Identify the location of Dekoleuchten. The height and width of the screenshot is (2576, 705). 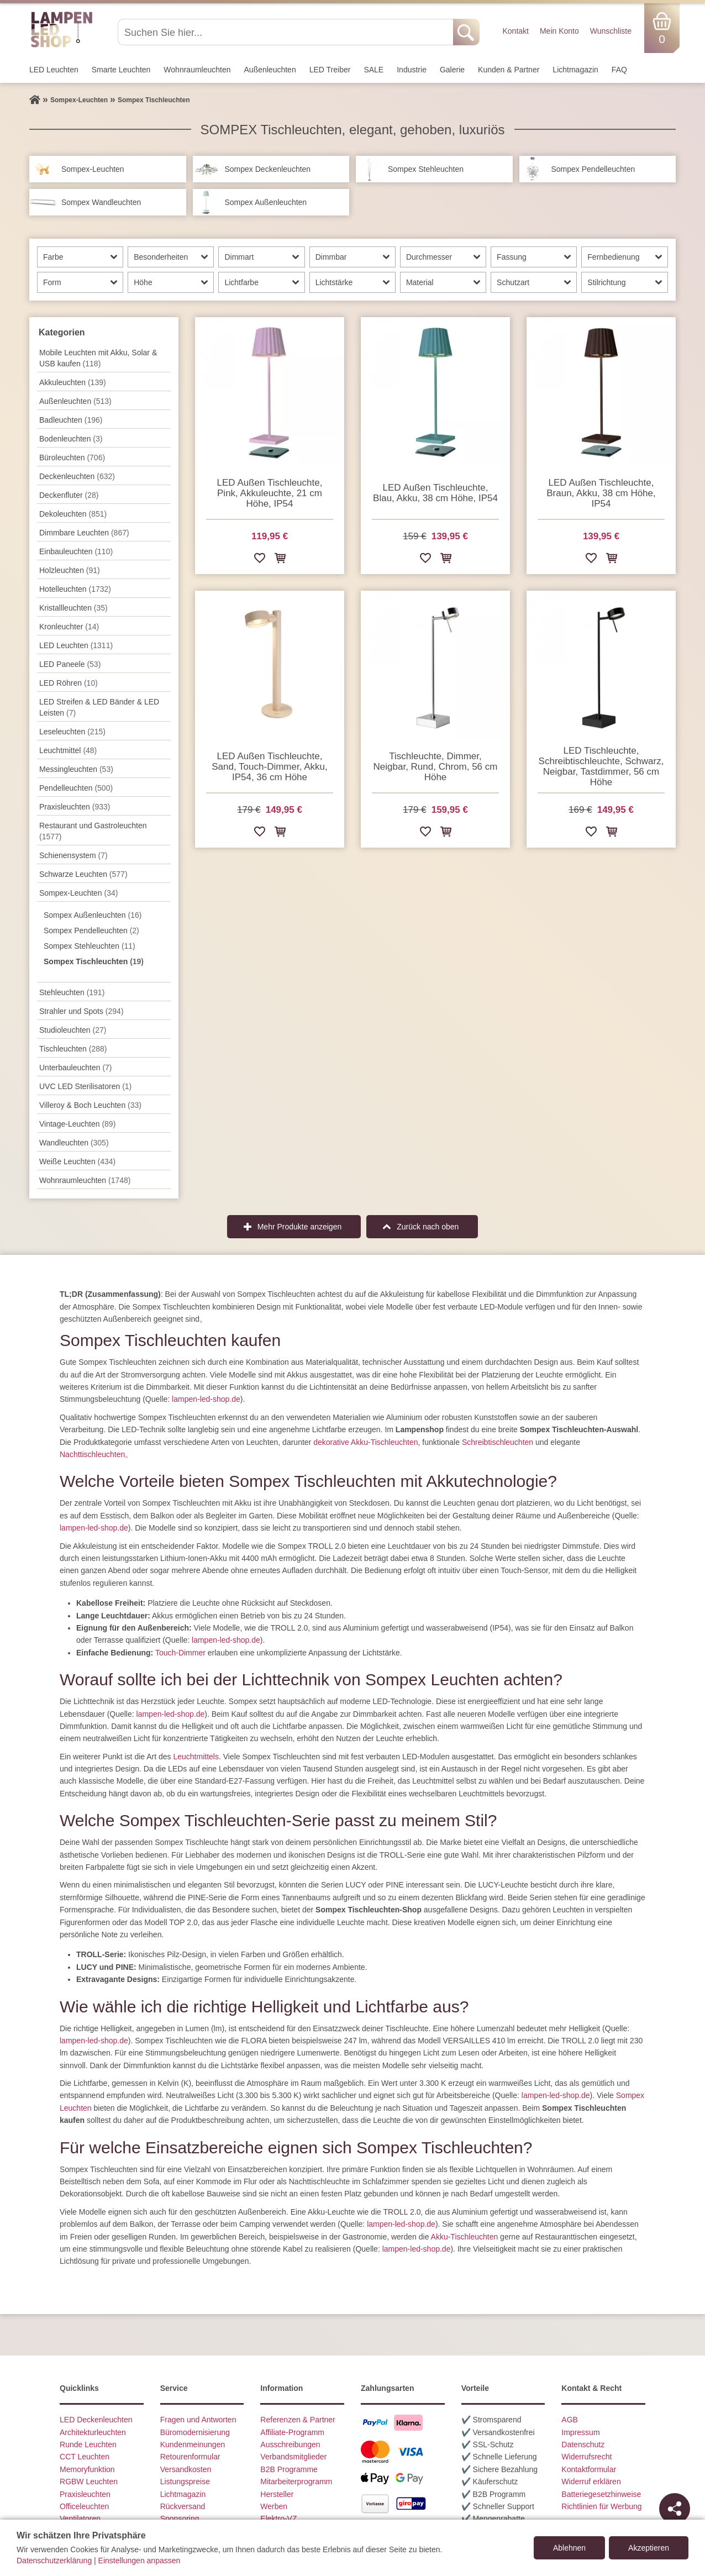
(73, 513).